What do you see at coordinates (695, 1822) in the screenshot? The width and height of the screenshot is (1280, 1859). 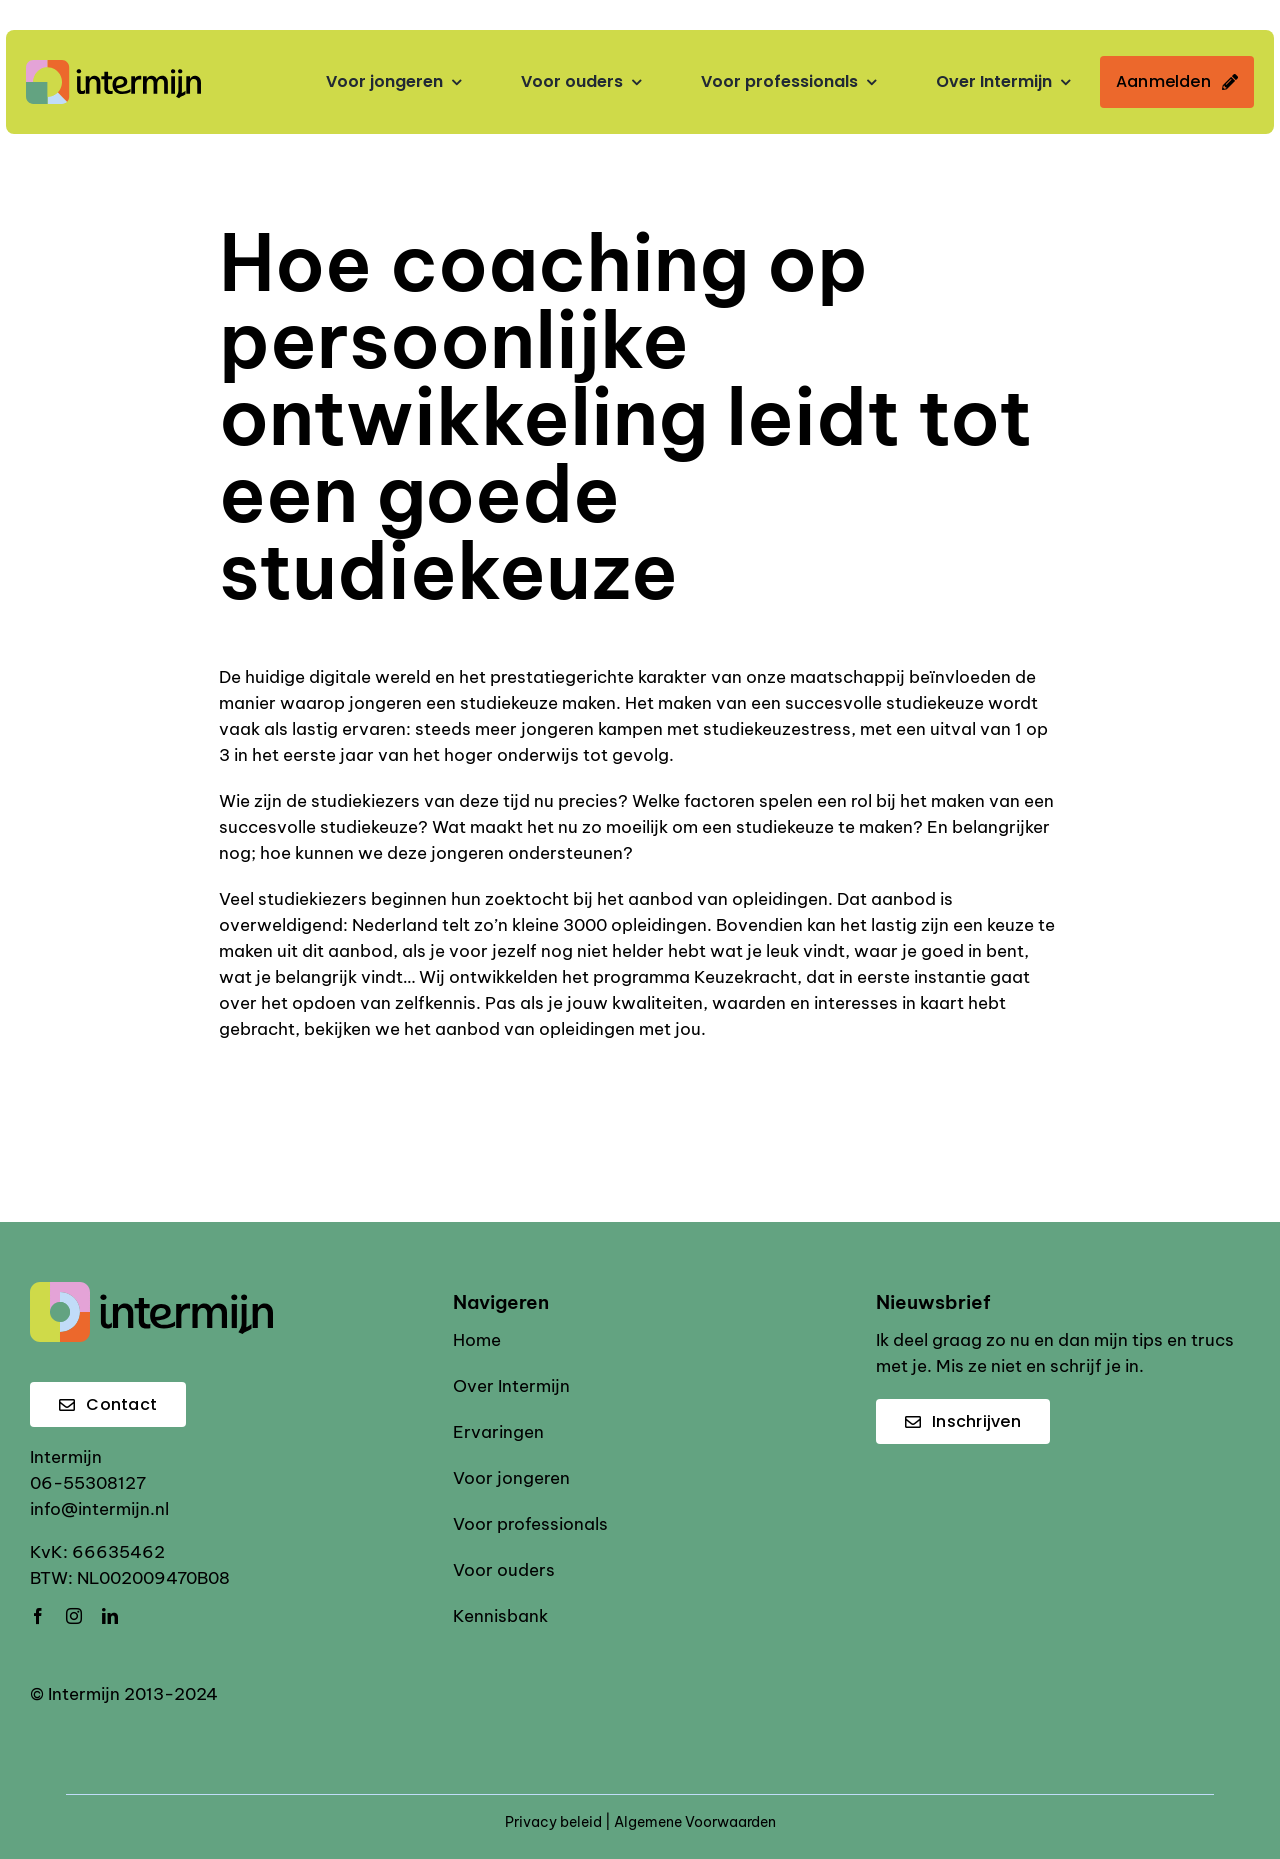 I see `Algemene Voorwaarden` at bounding box center [695, 1822].